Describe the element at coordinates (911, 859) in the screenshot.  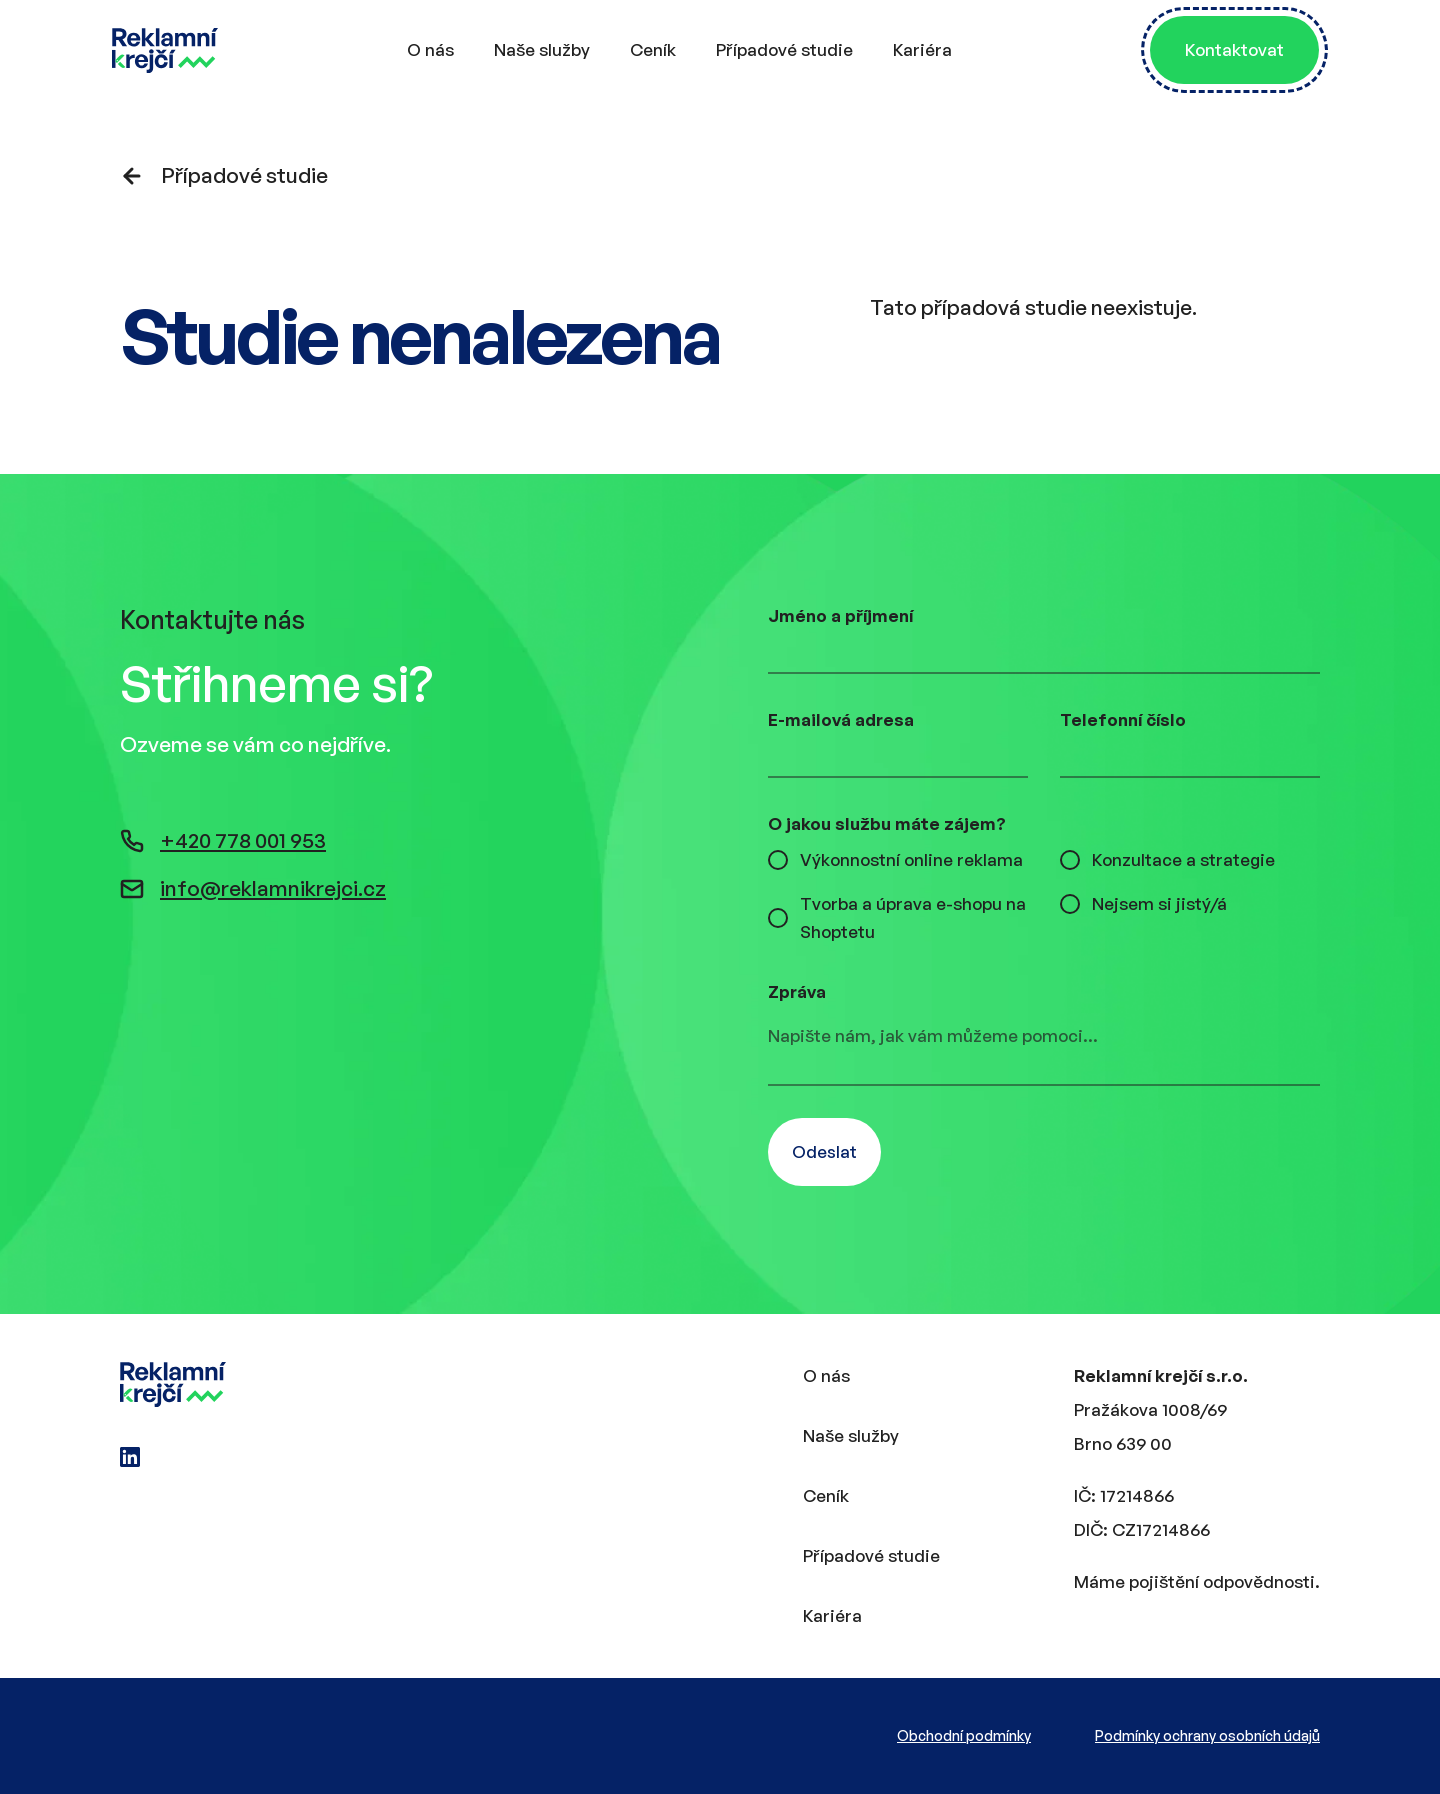
I see `Výkonnostní online reklama` at that location.